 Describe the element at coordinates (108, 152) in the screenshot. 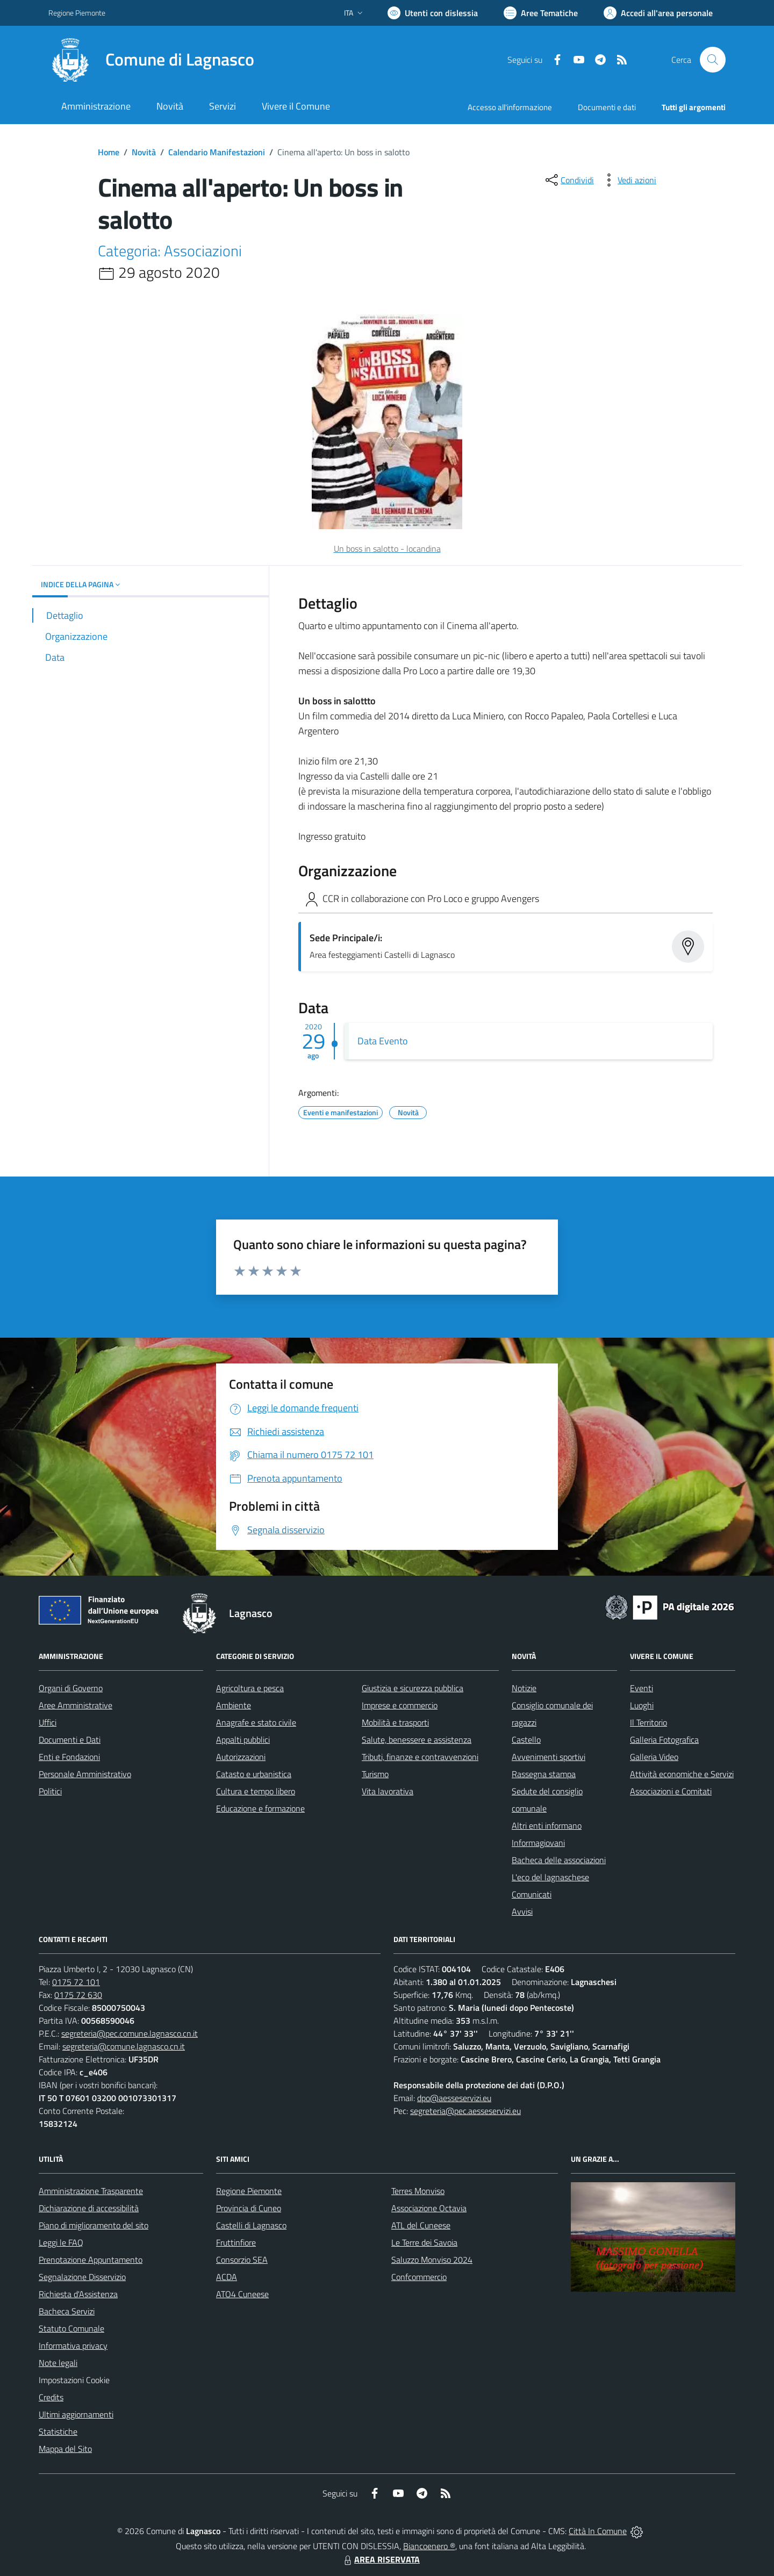

I see `Home` at that location.